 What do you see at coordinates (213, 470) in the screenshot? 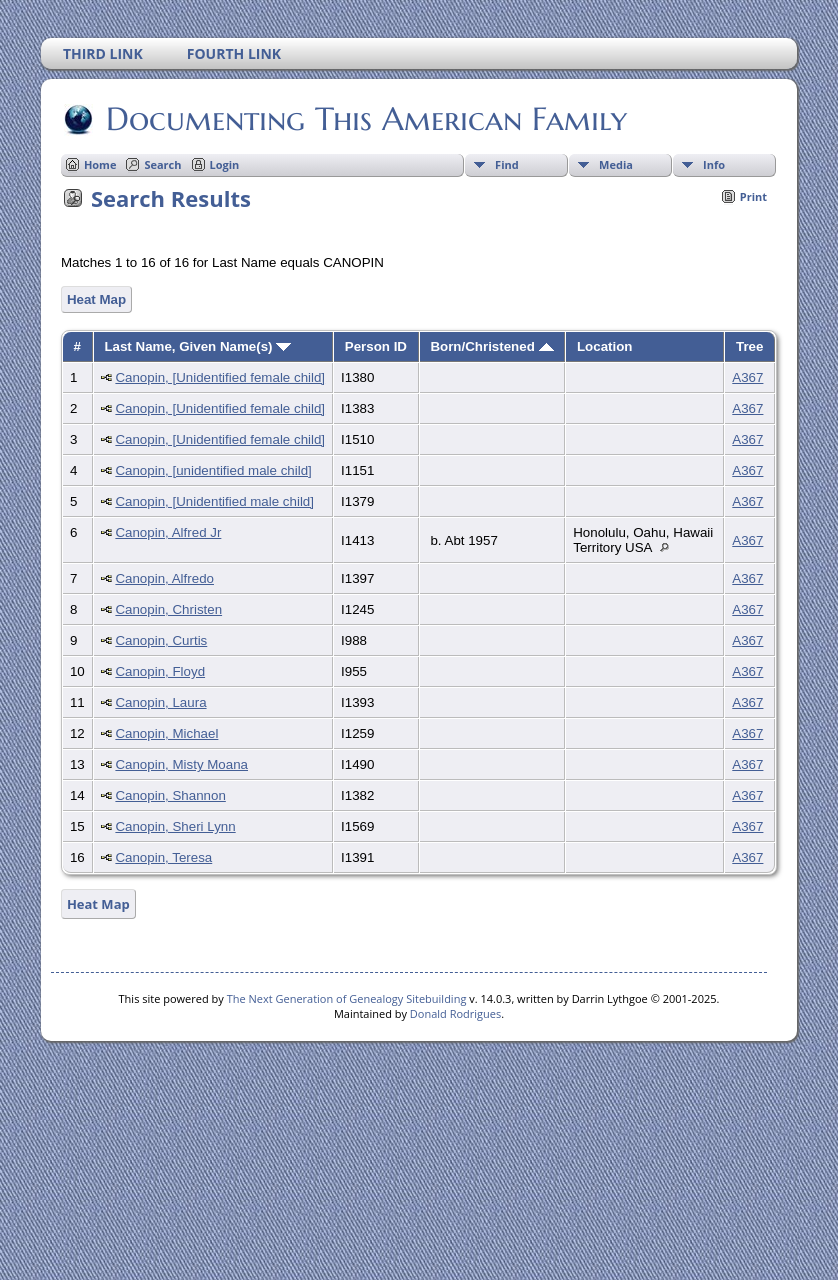
I see `Canopin, [unidentified male child]` at bounding box center [213, 470].